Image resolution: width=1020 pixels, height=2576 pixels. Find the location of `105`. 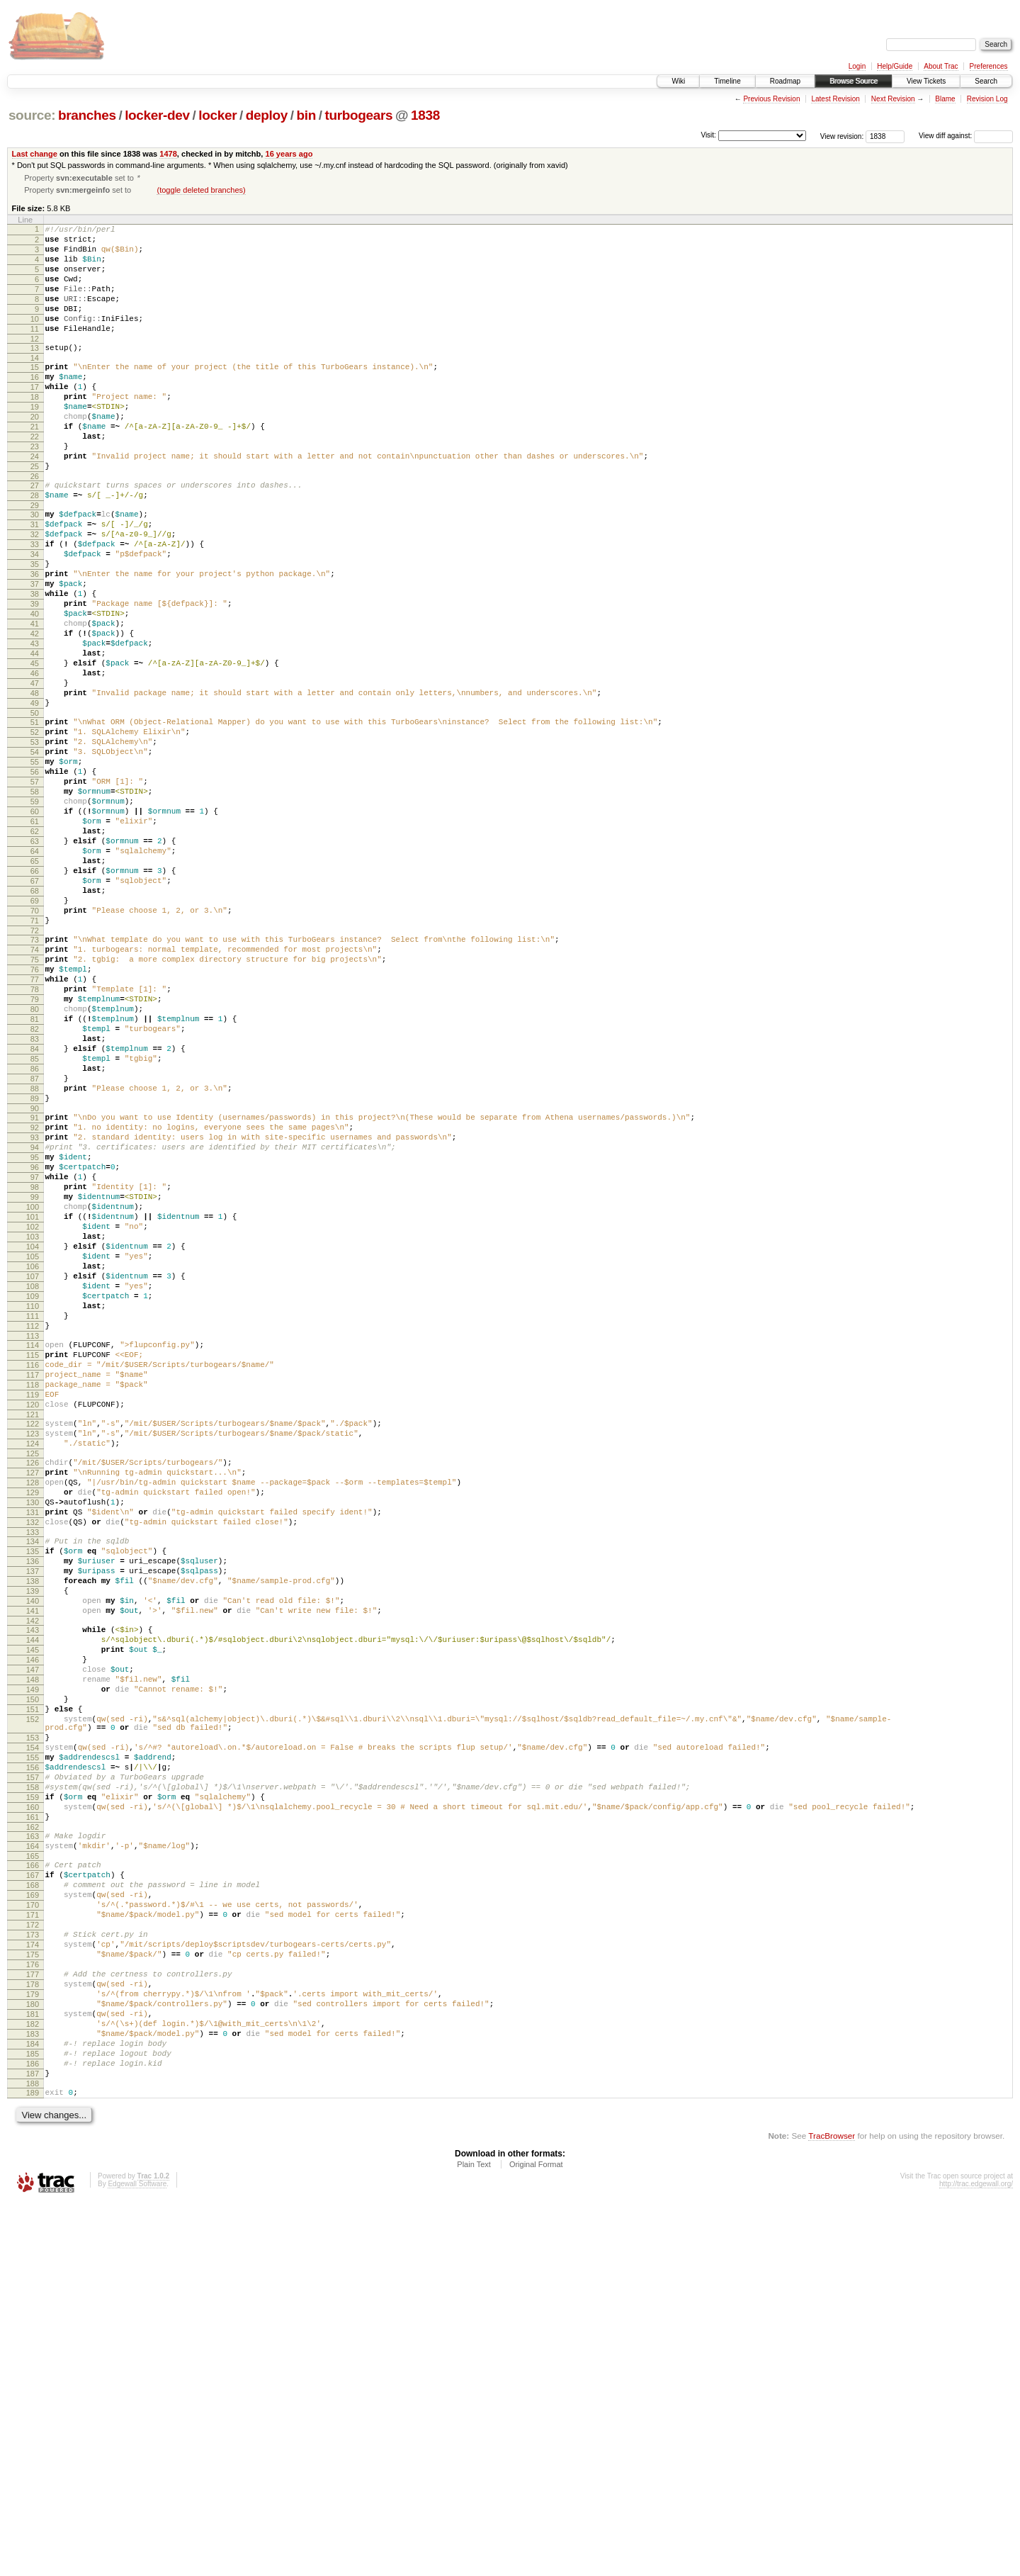

105 is located at coordinates (32, 1464).